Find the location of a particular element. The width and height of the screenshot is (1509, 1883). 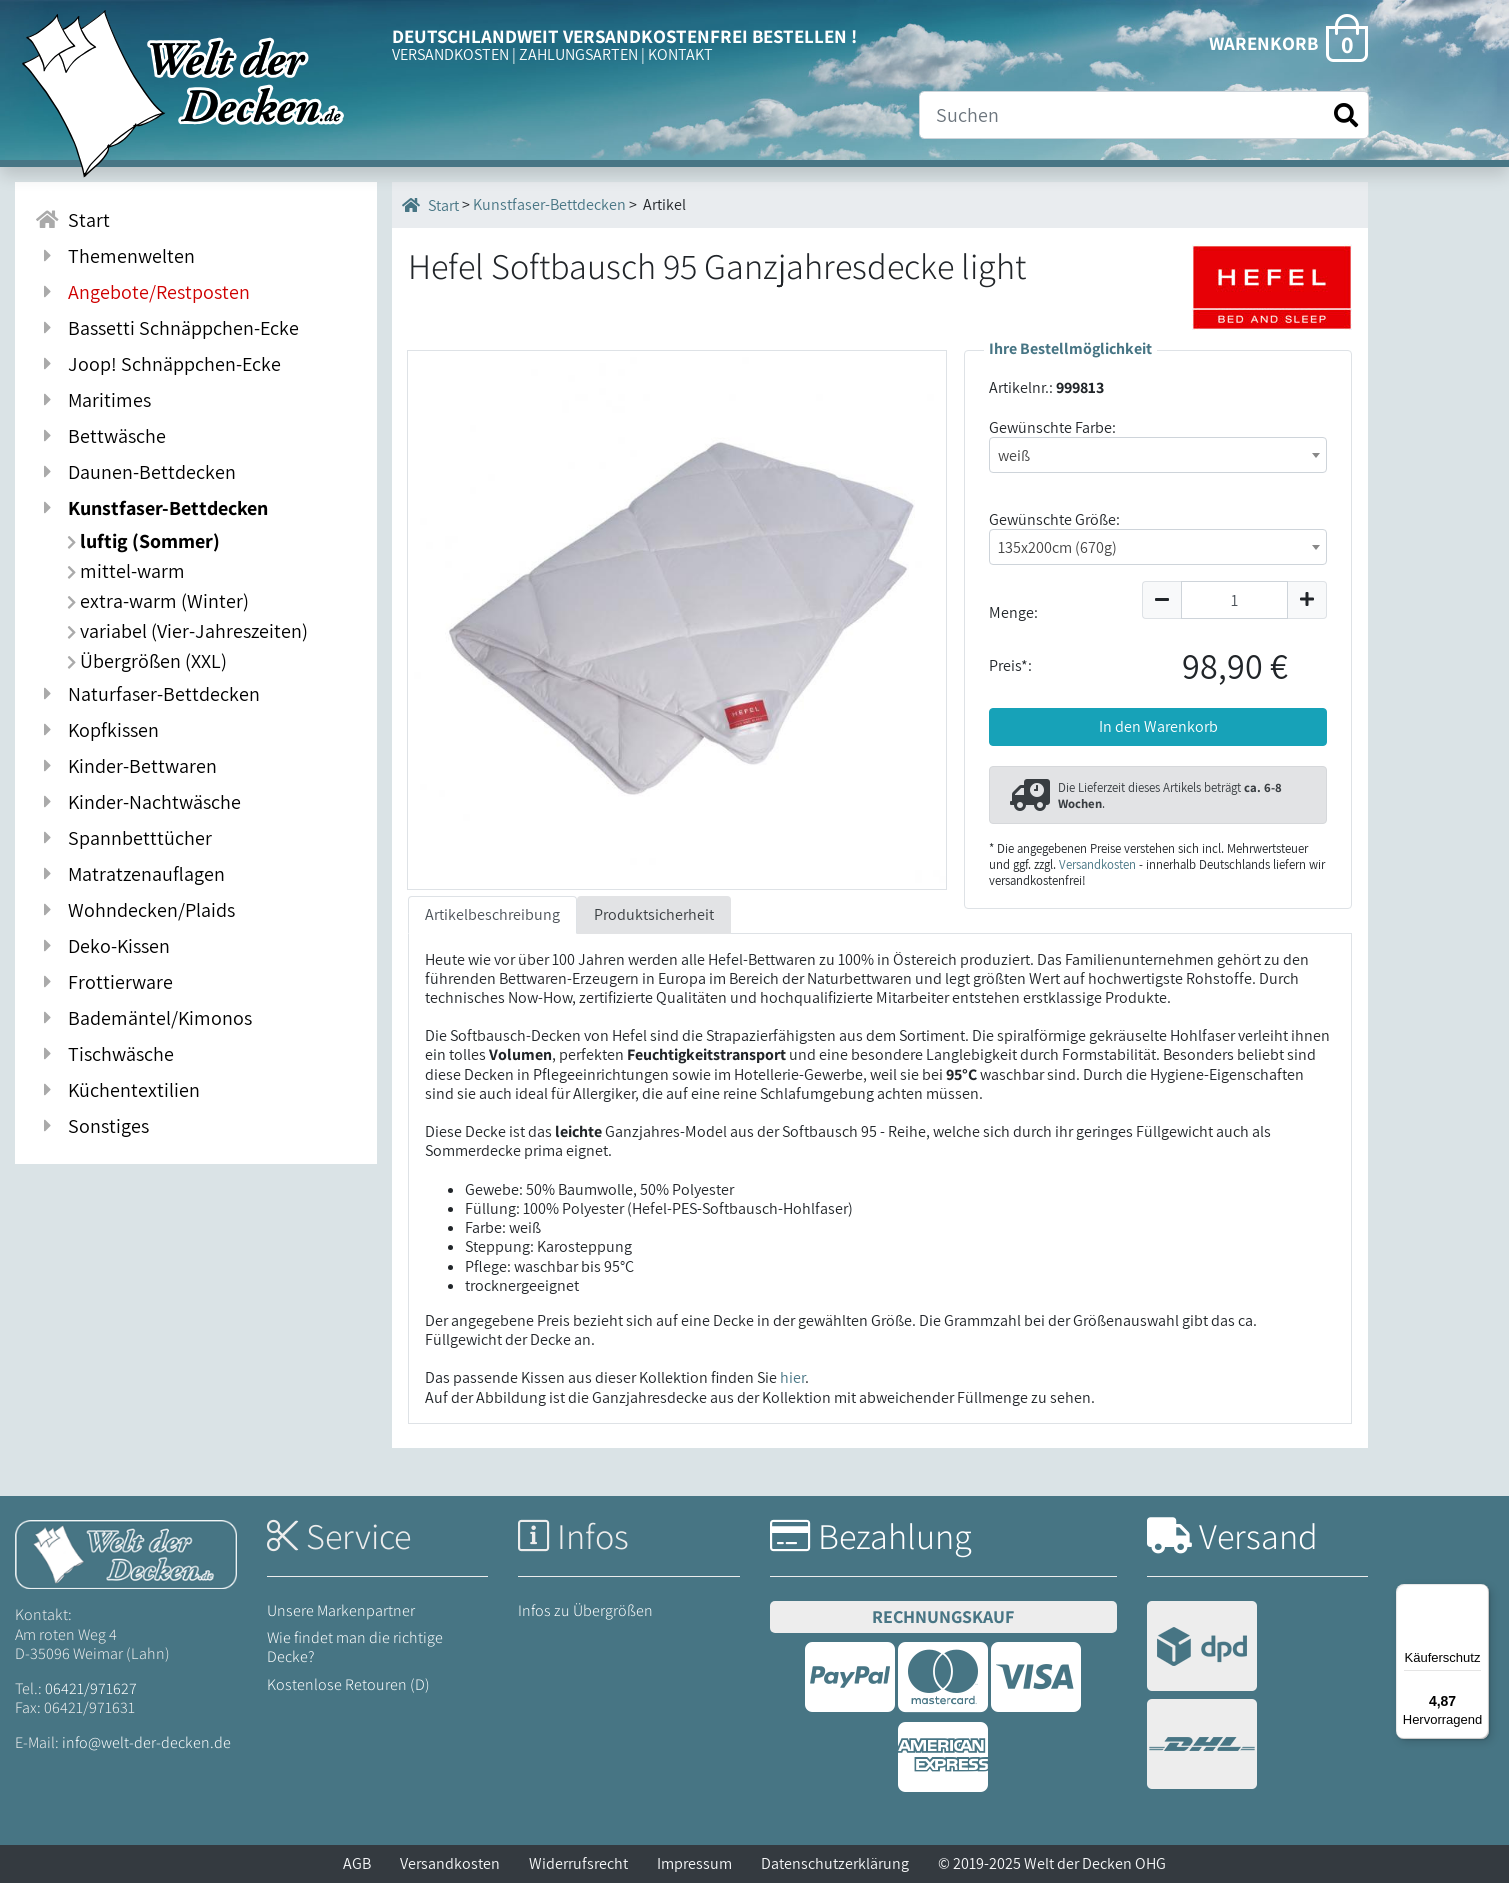

info@welt-der-decken.de is located at coordinates (146, 1742).